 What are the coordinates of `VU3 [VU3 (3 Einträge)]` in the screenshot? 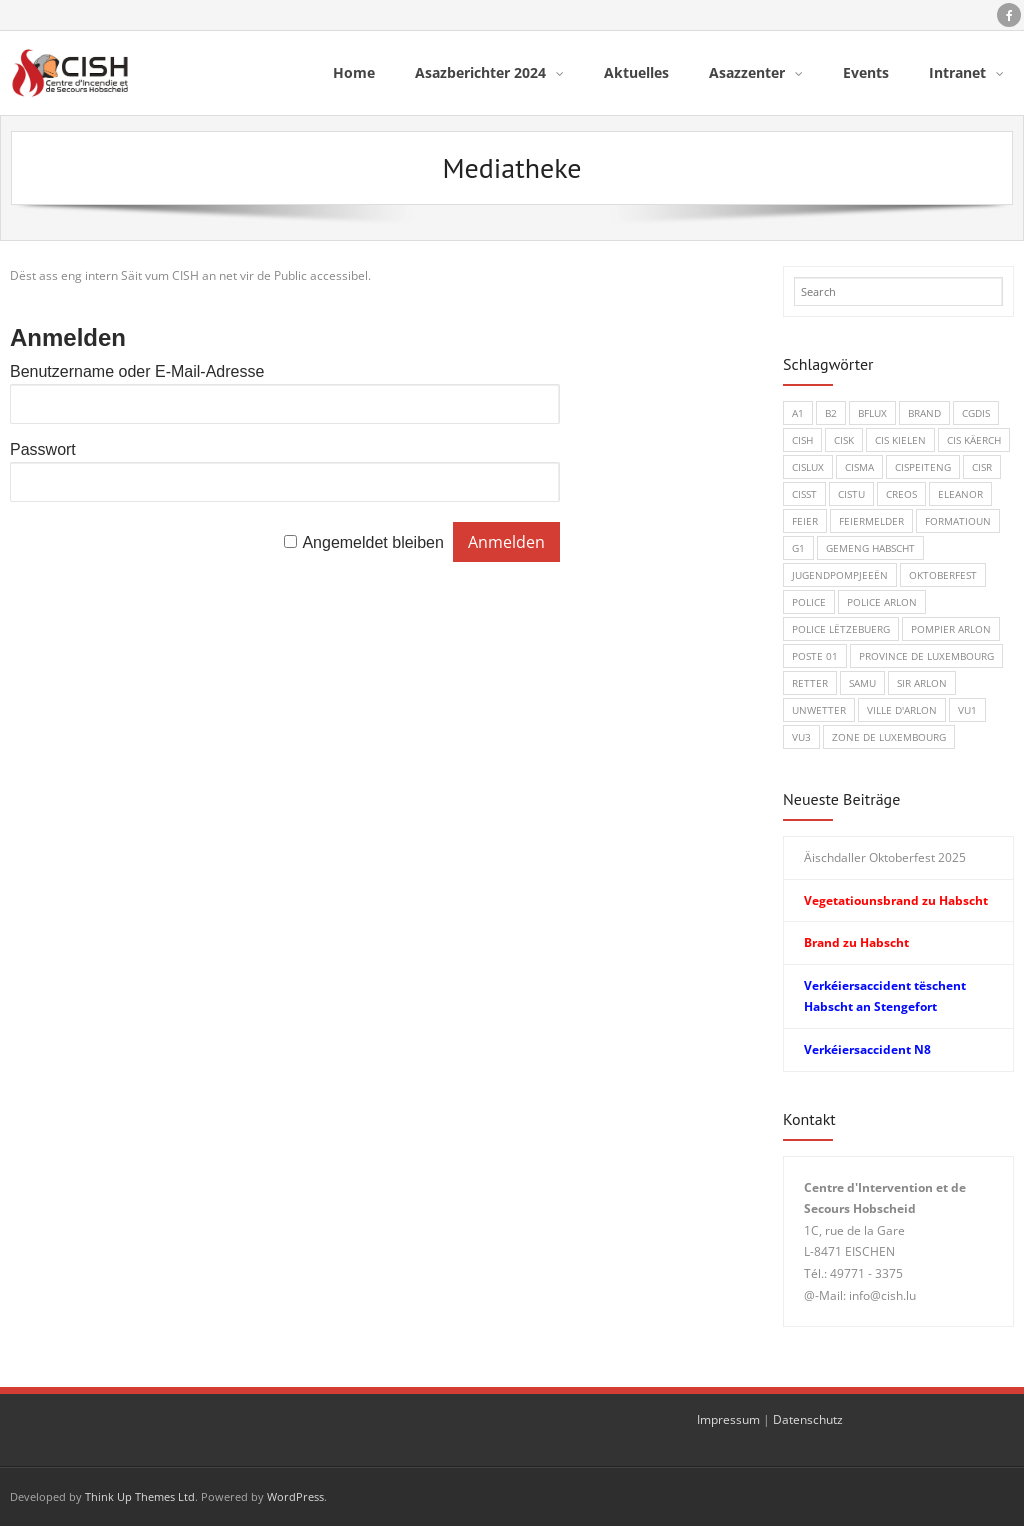 It's located at (801, 737).